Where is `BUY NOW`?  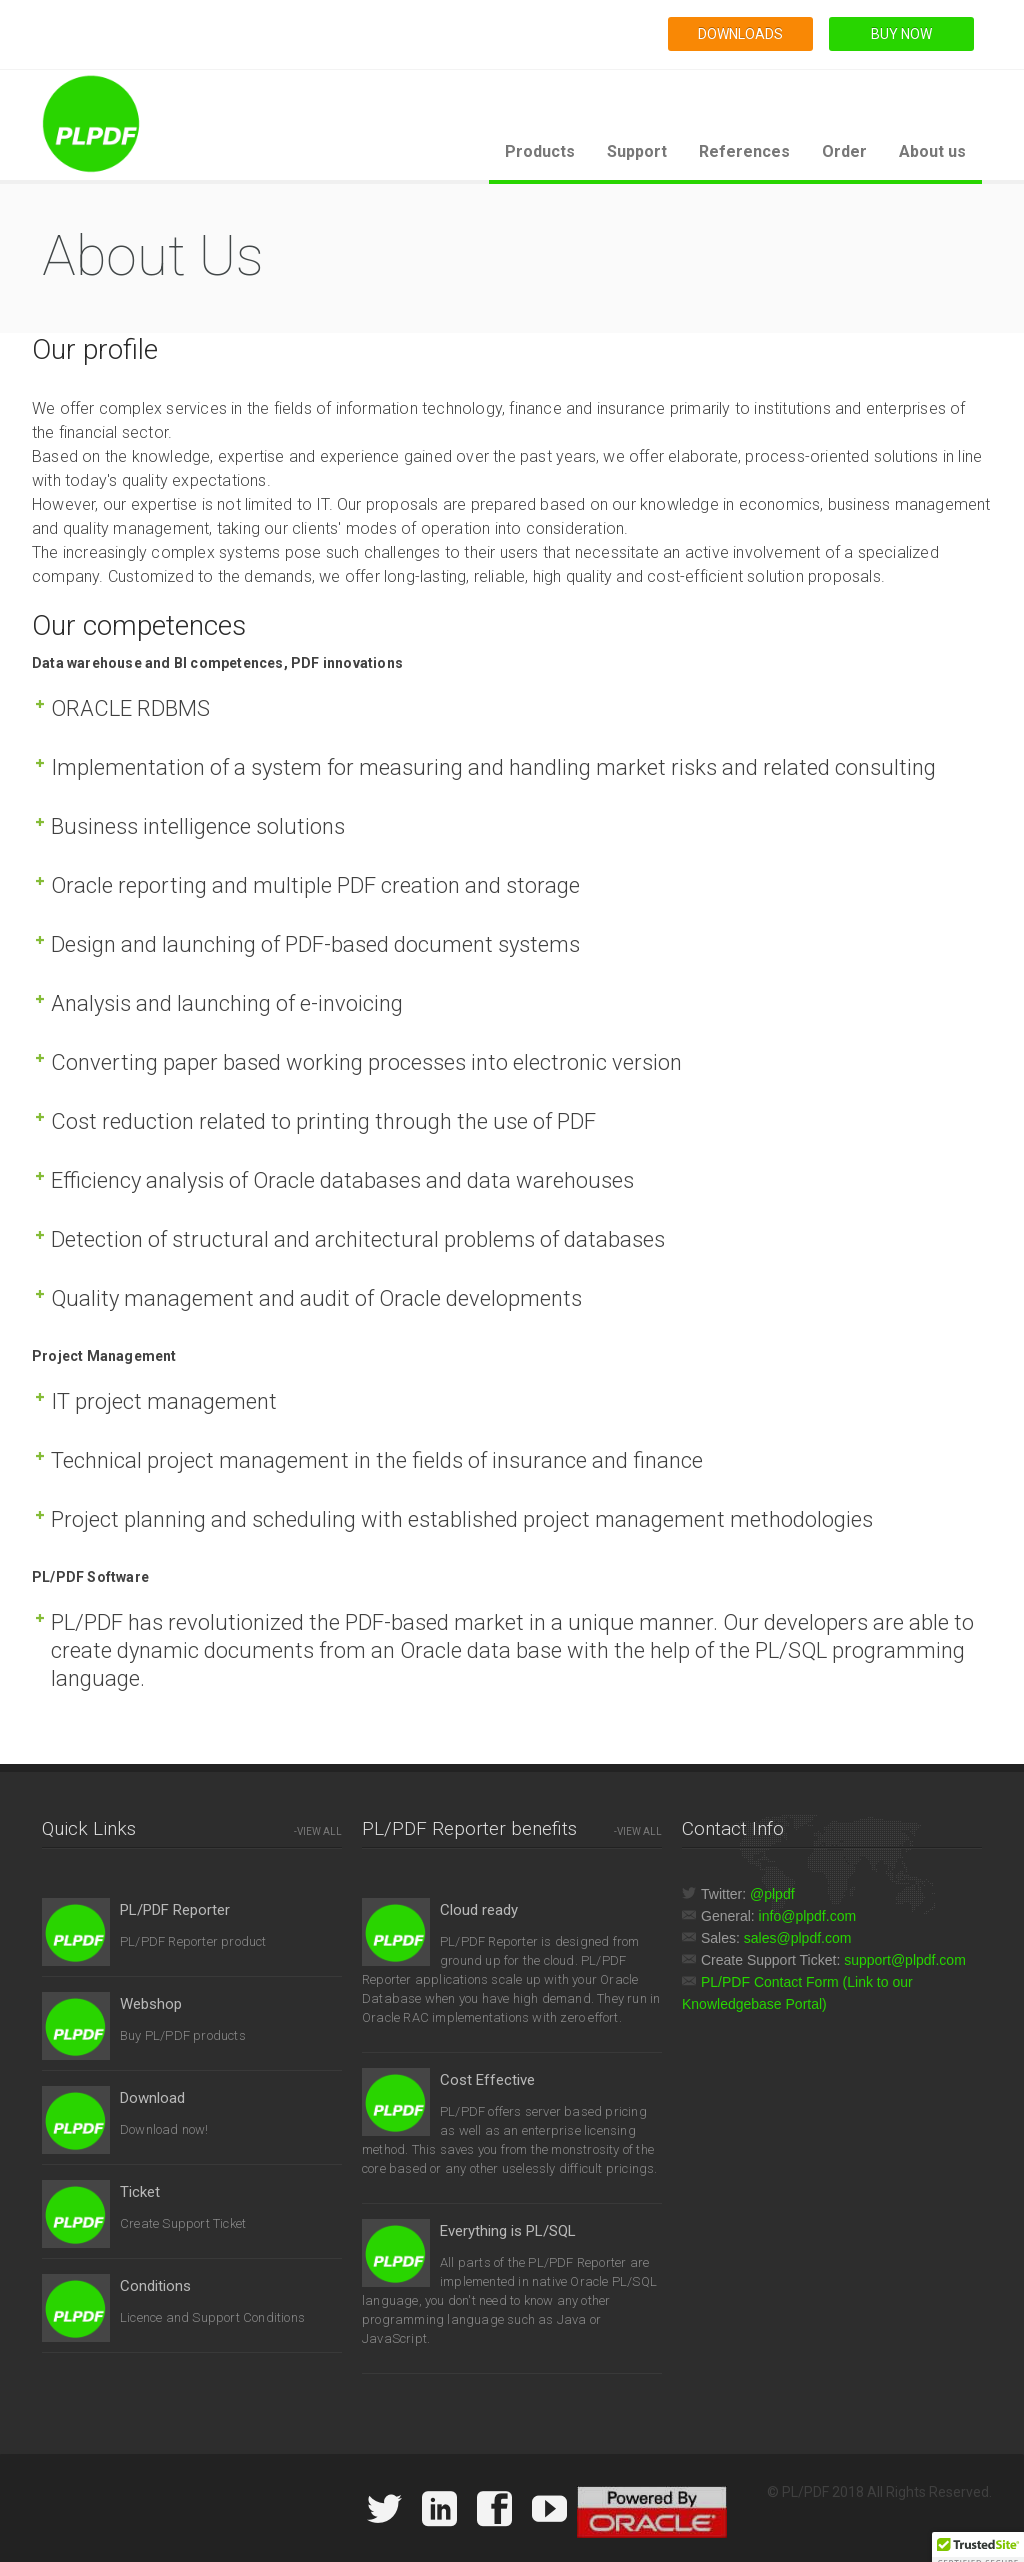 BUY NOW is located at coordinates (901, 34).